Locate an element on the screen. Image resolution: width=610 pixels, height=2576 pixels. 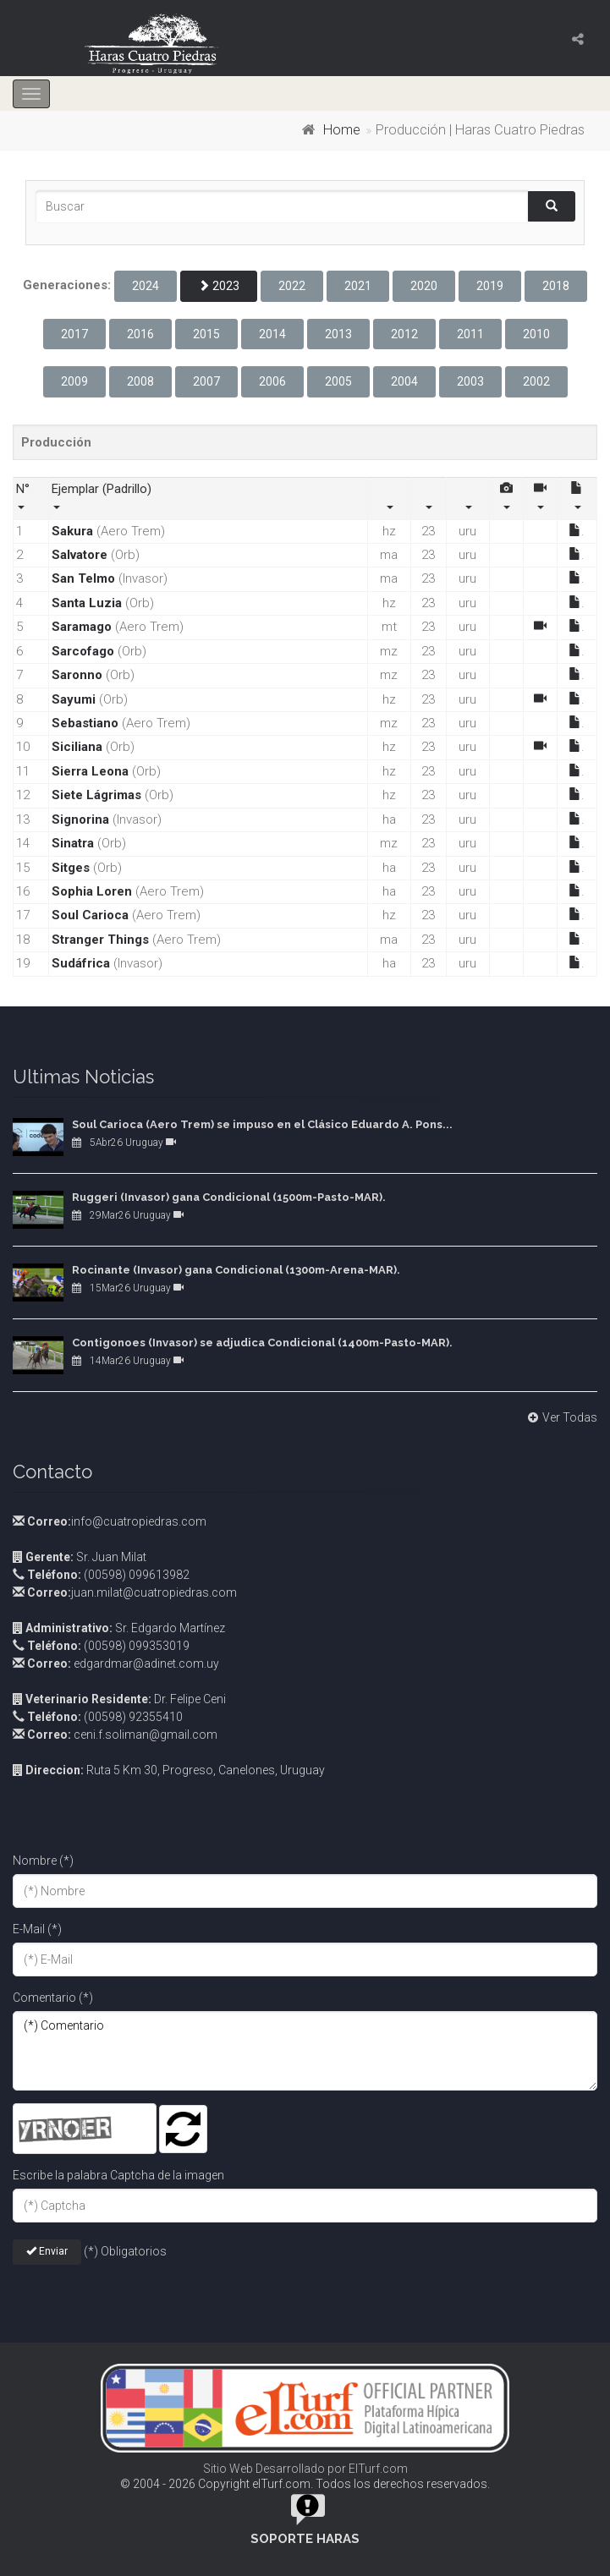
2011 is located at coordinates (470, 334).